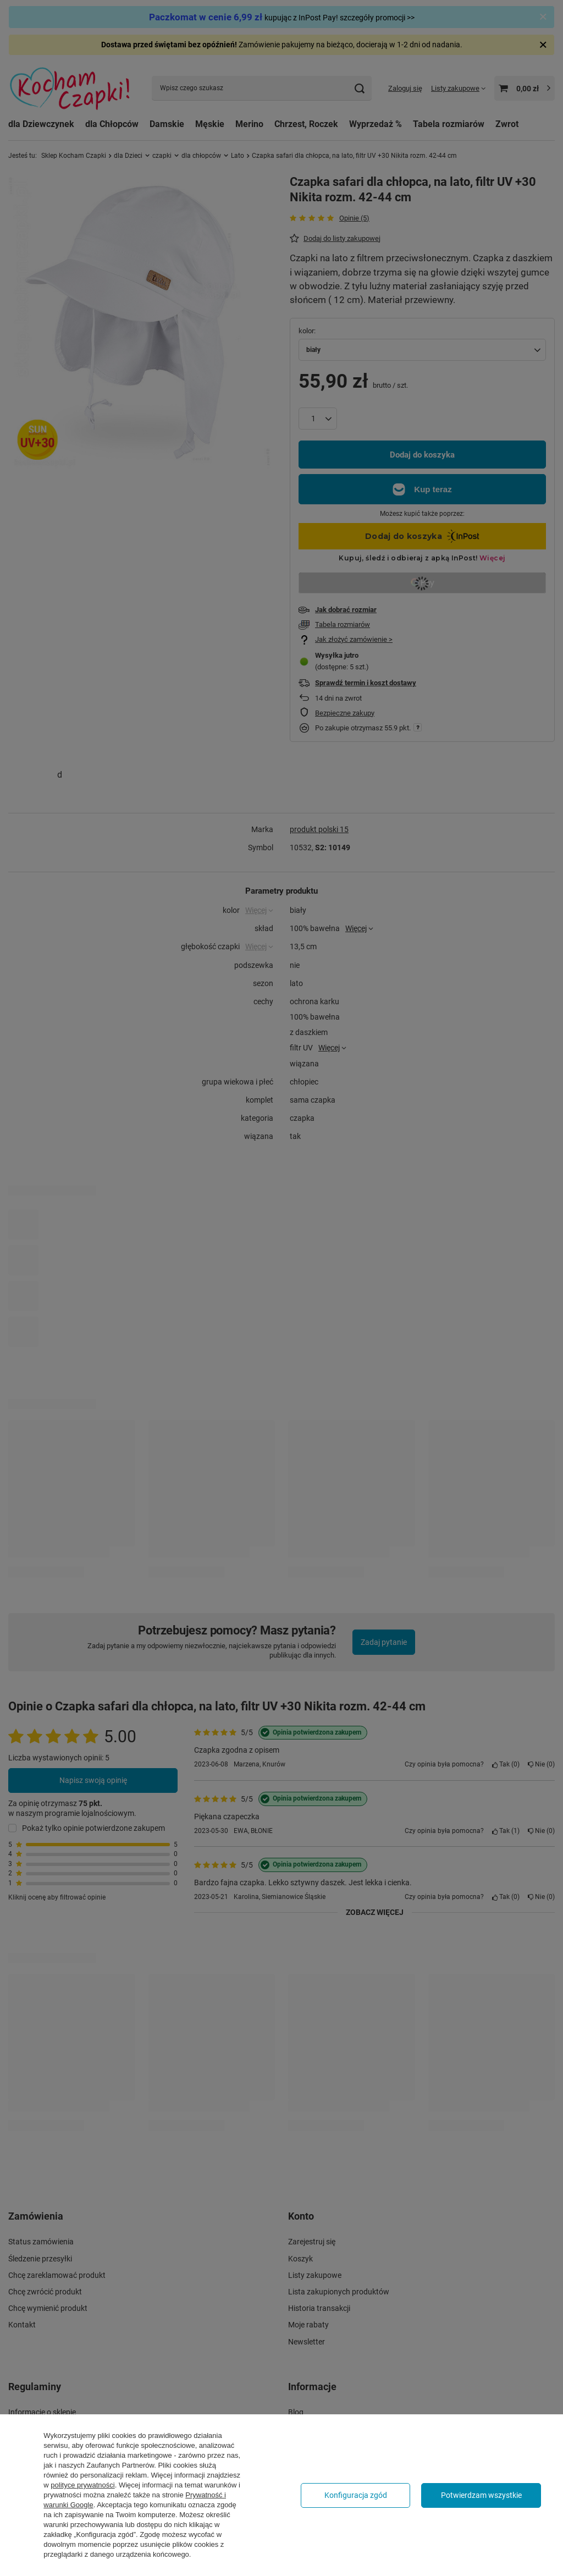 This screenshot has width=563, height=2576. What do you see at coordinates (355, 2495) in the screenshot?
I see `Konfiguracja zgód` at bounding box center [355, 2495].